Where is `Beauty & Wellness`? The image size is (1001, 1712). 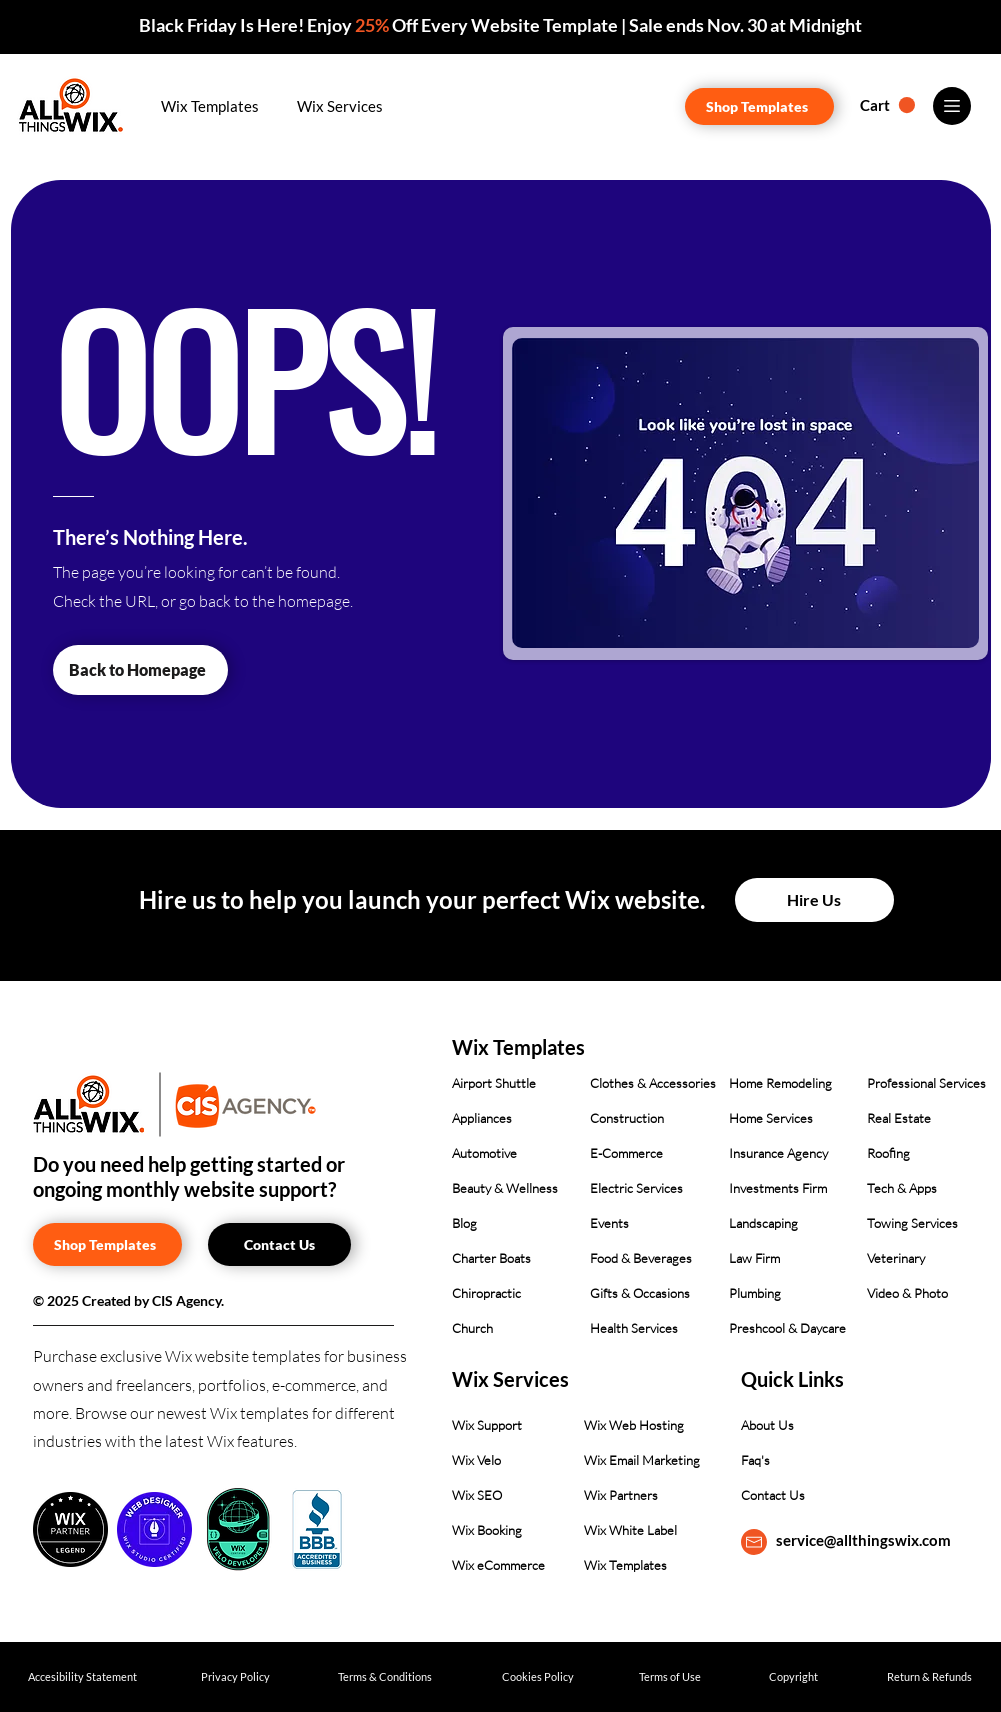
Beauty & Wellness is located at coordinates (505, 1188).